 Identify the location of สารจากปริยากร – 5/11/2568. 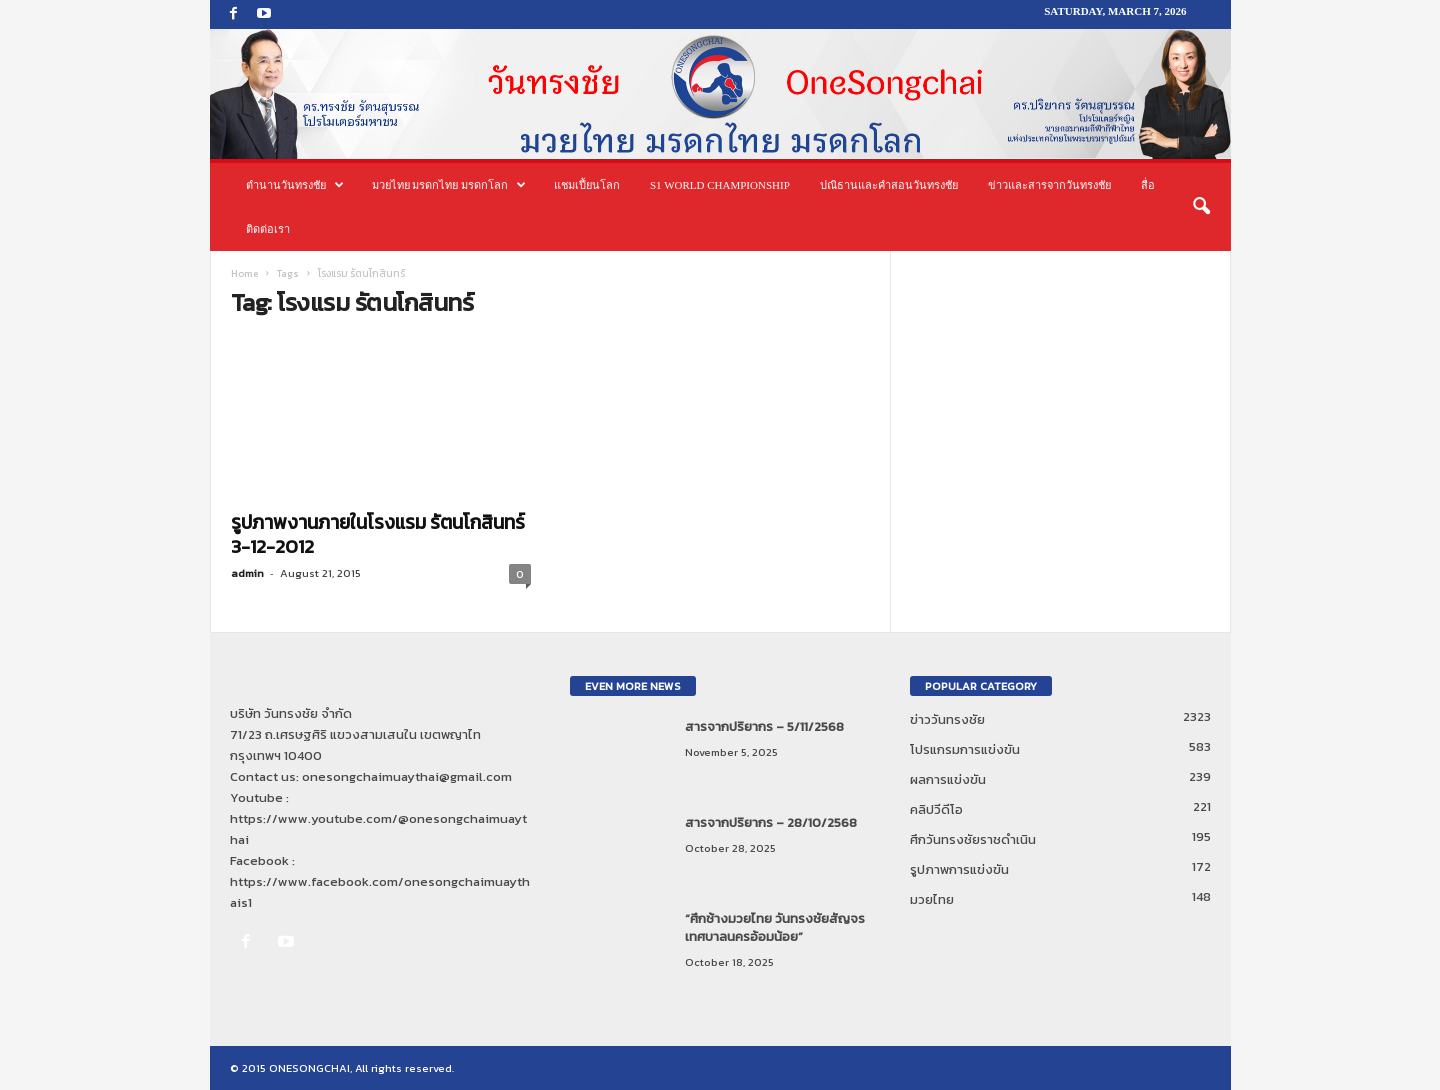
(764, 726).